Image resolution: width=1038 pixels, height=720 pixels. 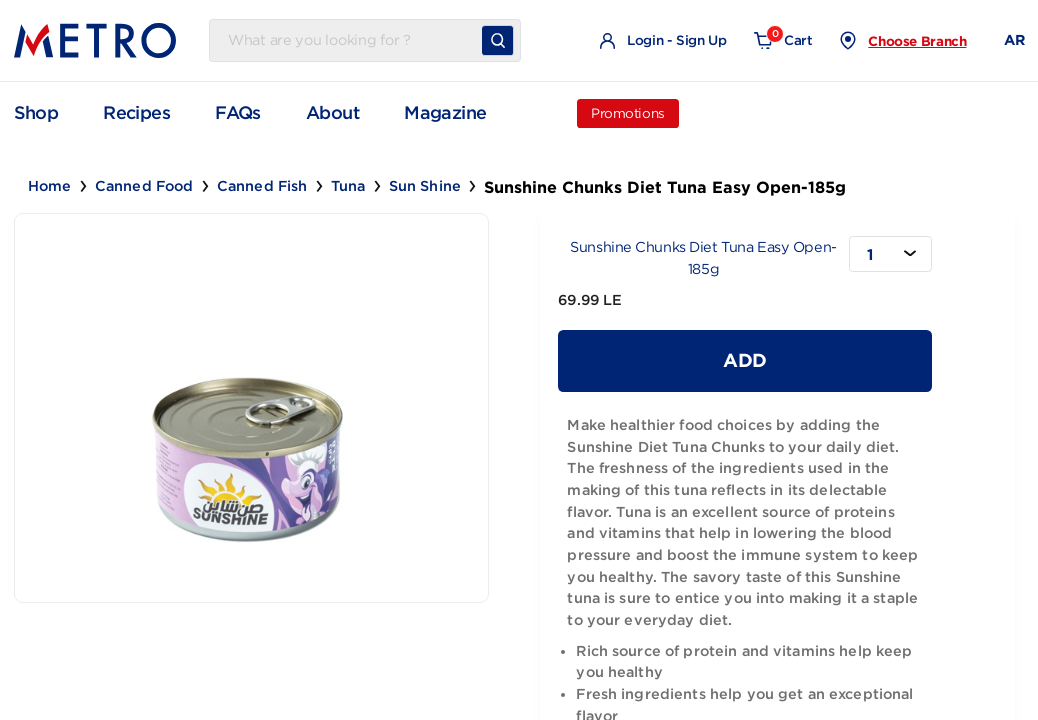 I want to click on Canned Food, so click(x=144, y=186).